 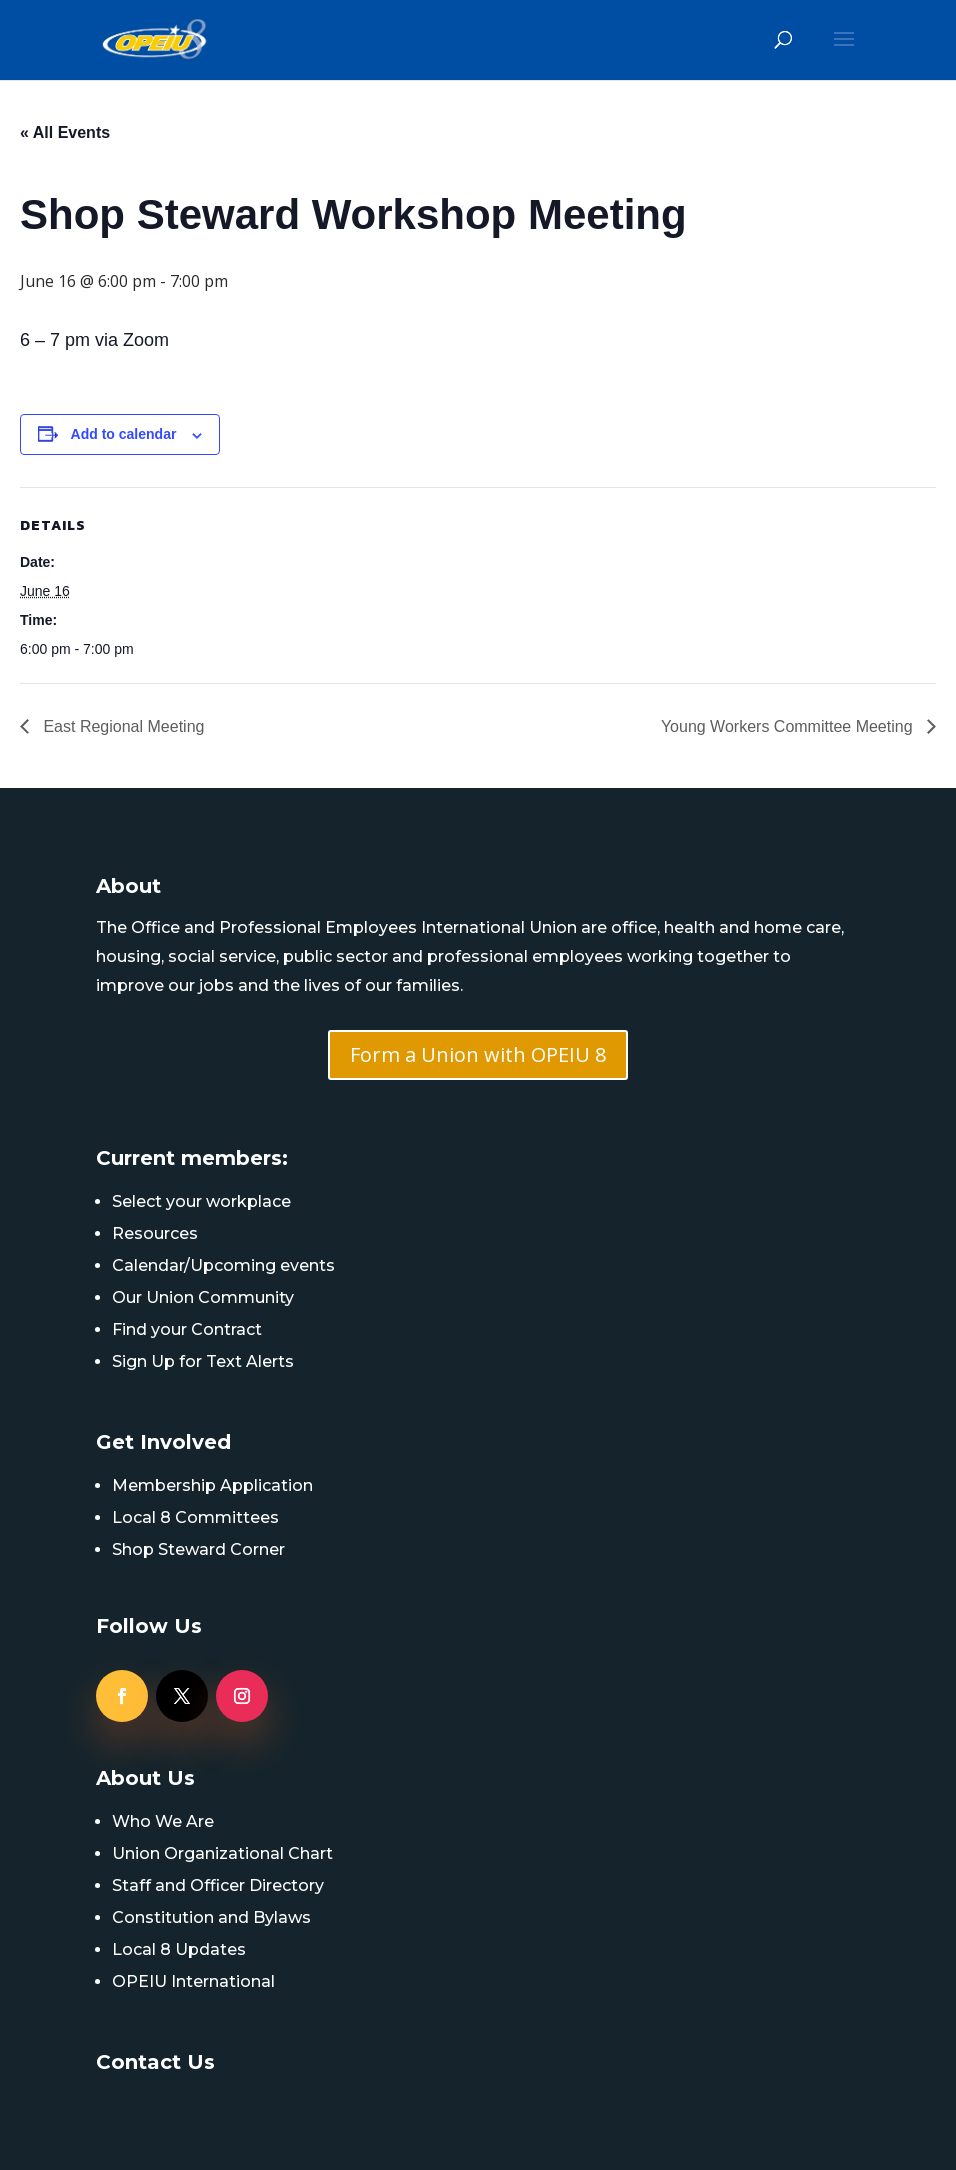 I want to click on Membership Application, so click(x=212, y=1485).